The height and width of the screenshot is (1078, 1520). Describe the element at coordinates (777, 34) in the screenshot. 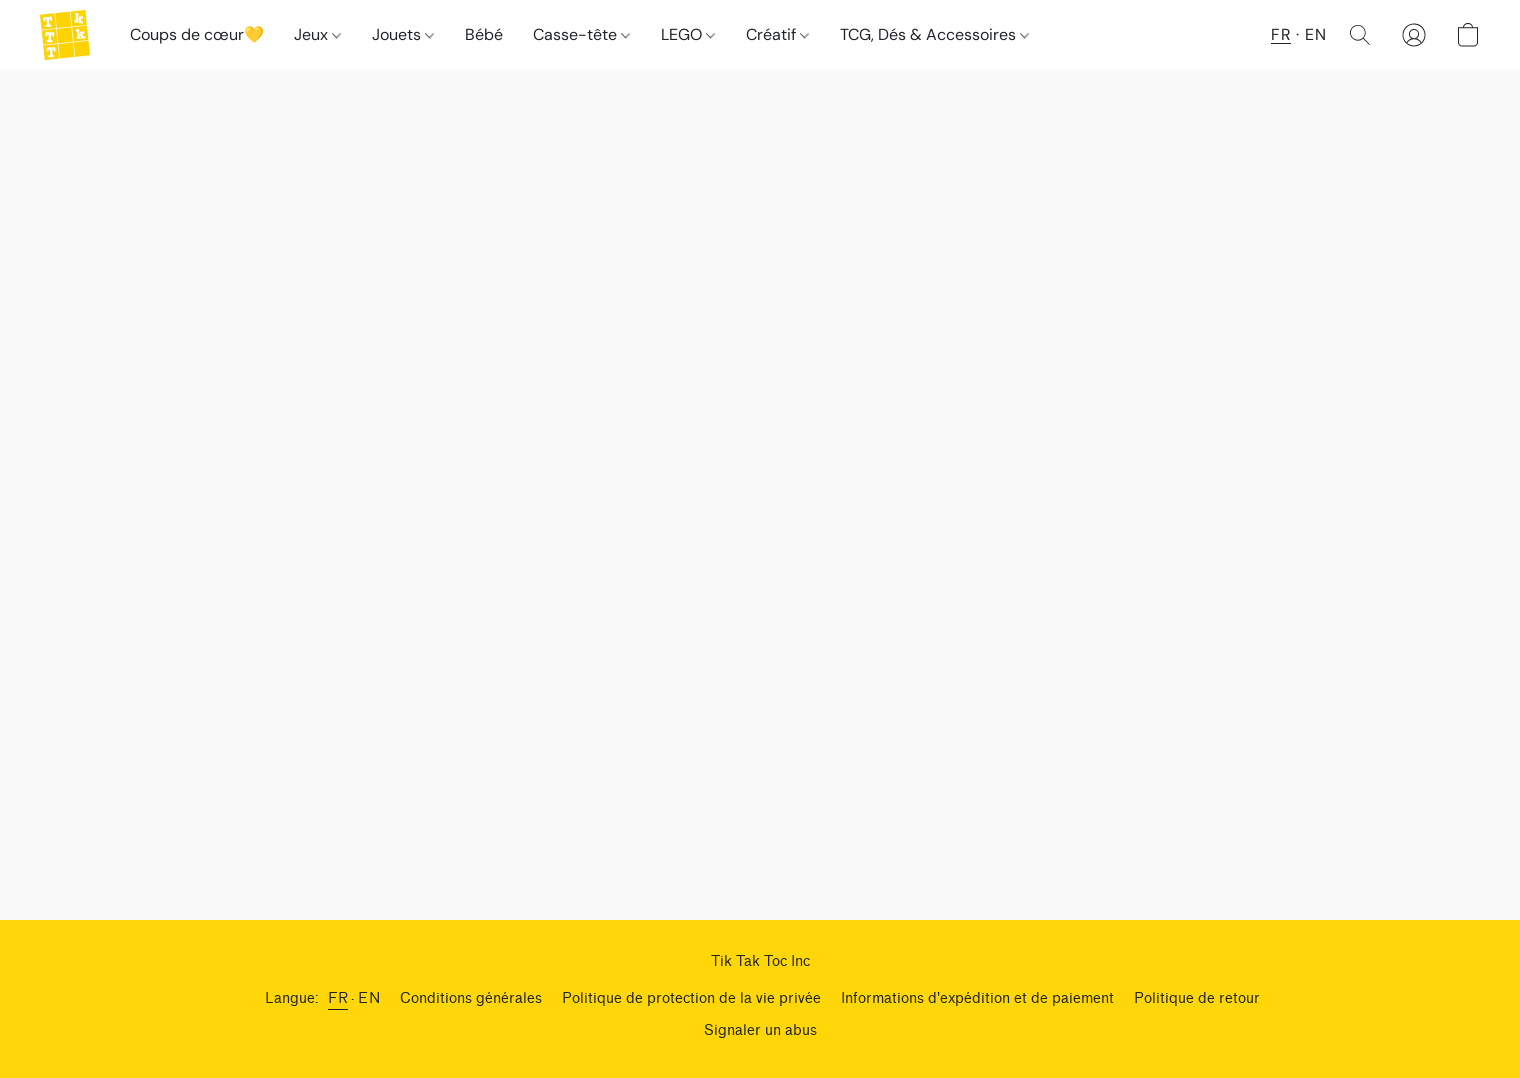

I see `Créatif` at that location.